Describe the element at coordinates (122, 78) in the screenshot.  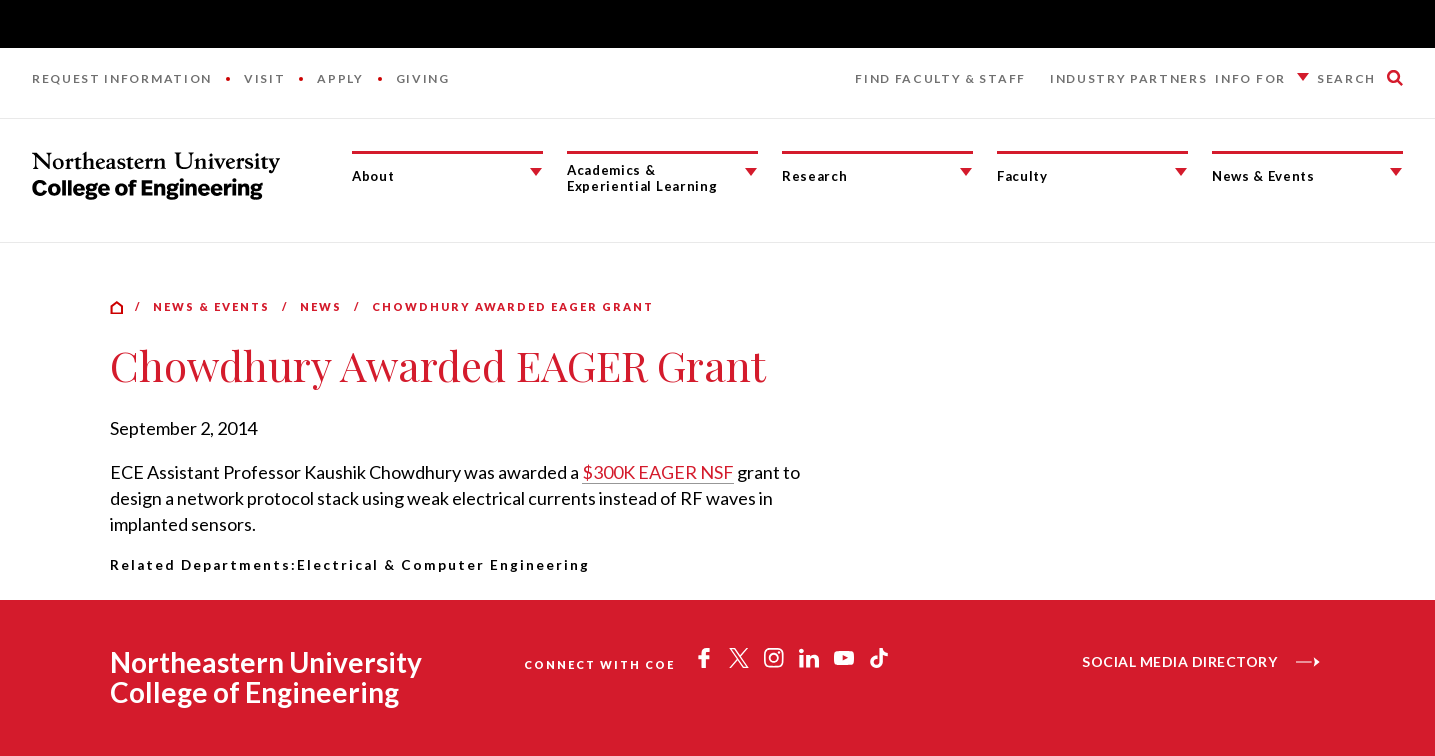
I see `Request Information` at that location.